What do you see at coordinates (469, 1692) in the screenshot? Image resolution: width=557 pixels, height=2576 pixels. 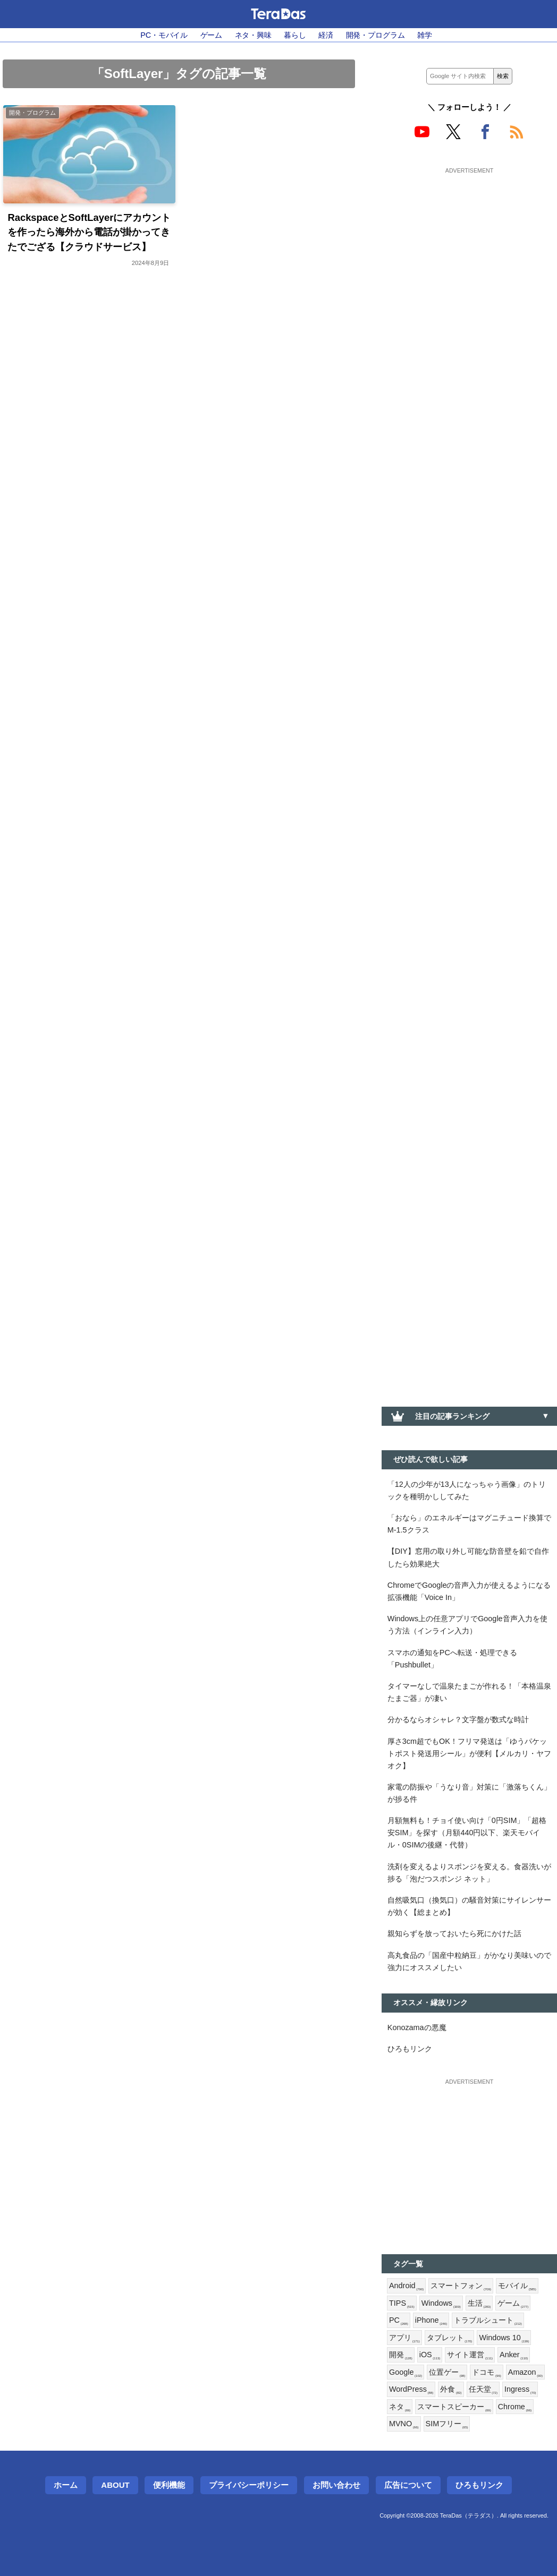 I see `タイマーなしで温泉たまごが作れる！「本格温泉たまご器」が凄い` at bounding box center [469, 1692].